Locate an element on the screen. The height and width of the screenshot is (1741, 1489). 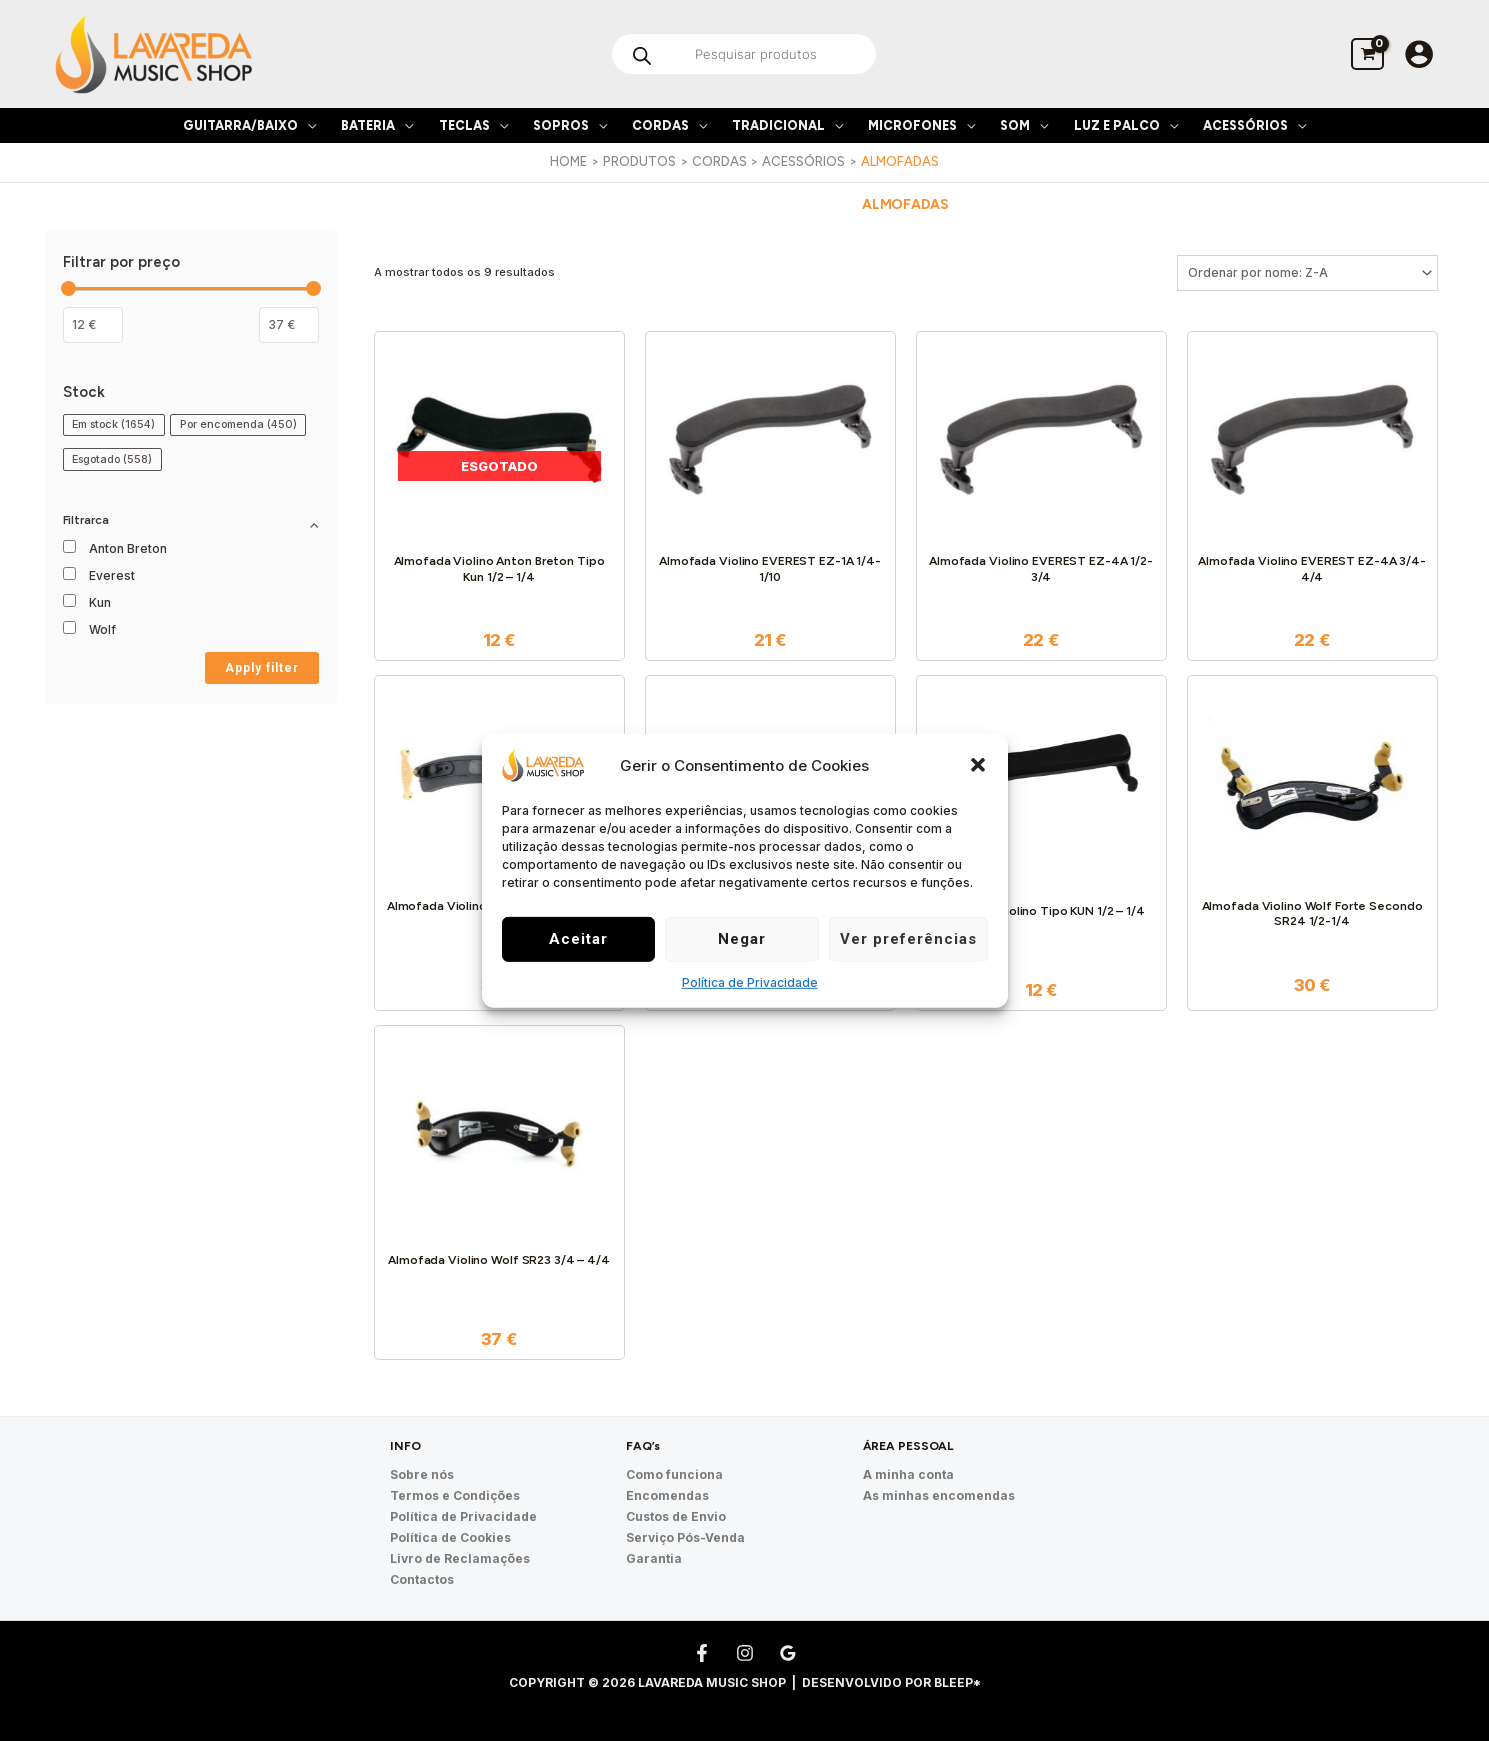
Negar is located at coordinates (742, 939).